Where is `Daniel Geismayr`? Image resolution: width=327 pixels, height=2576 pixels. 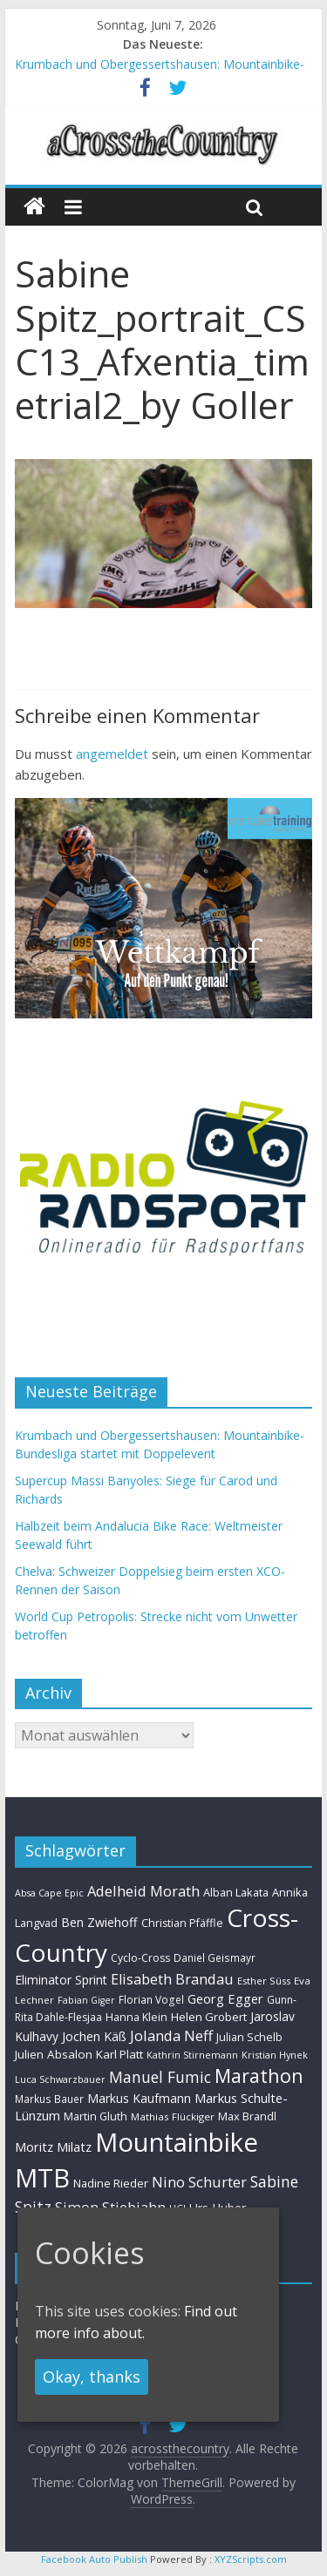 Daniel Geismayr is located at coordinates (214, 1957).